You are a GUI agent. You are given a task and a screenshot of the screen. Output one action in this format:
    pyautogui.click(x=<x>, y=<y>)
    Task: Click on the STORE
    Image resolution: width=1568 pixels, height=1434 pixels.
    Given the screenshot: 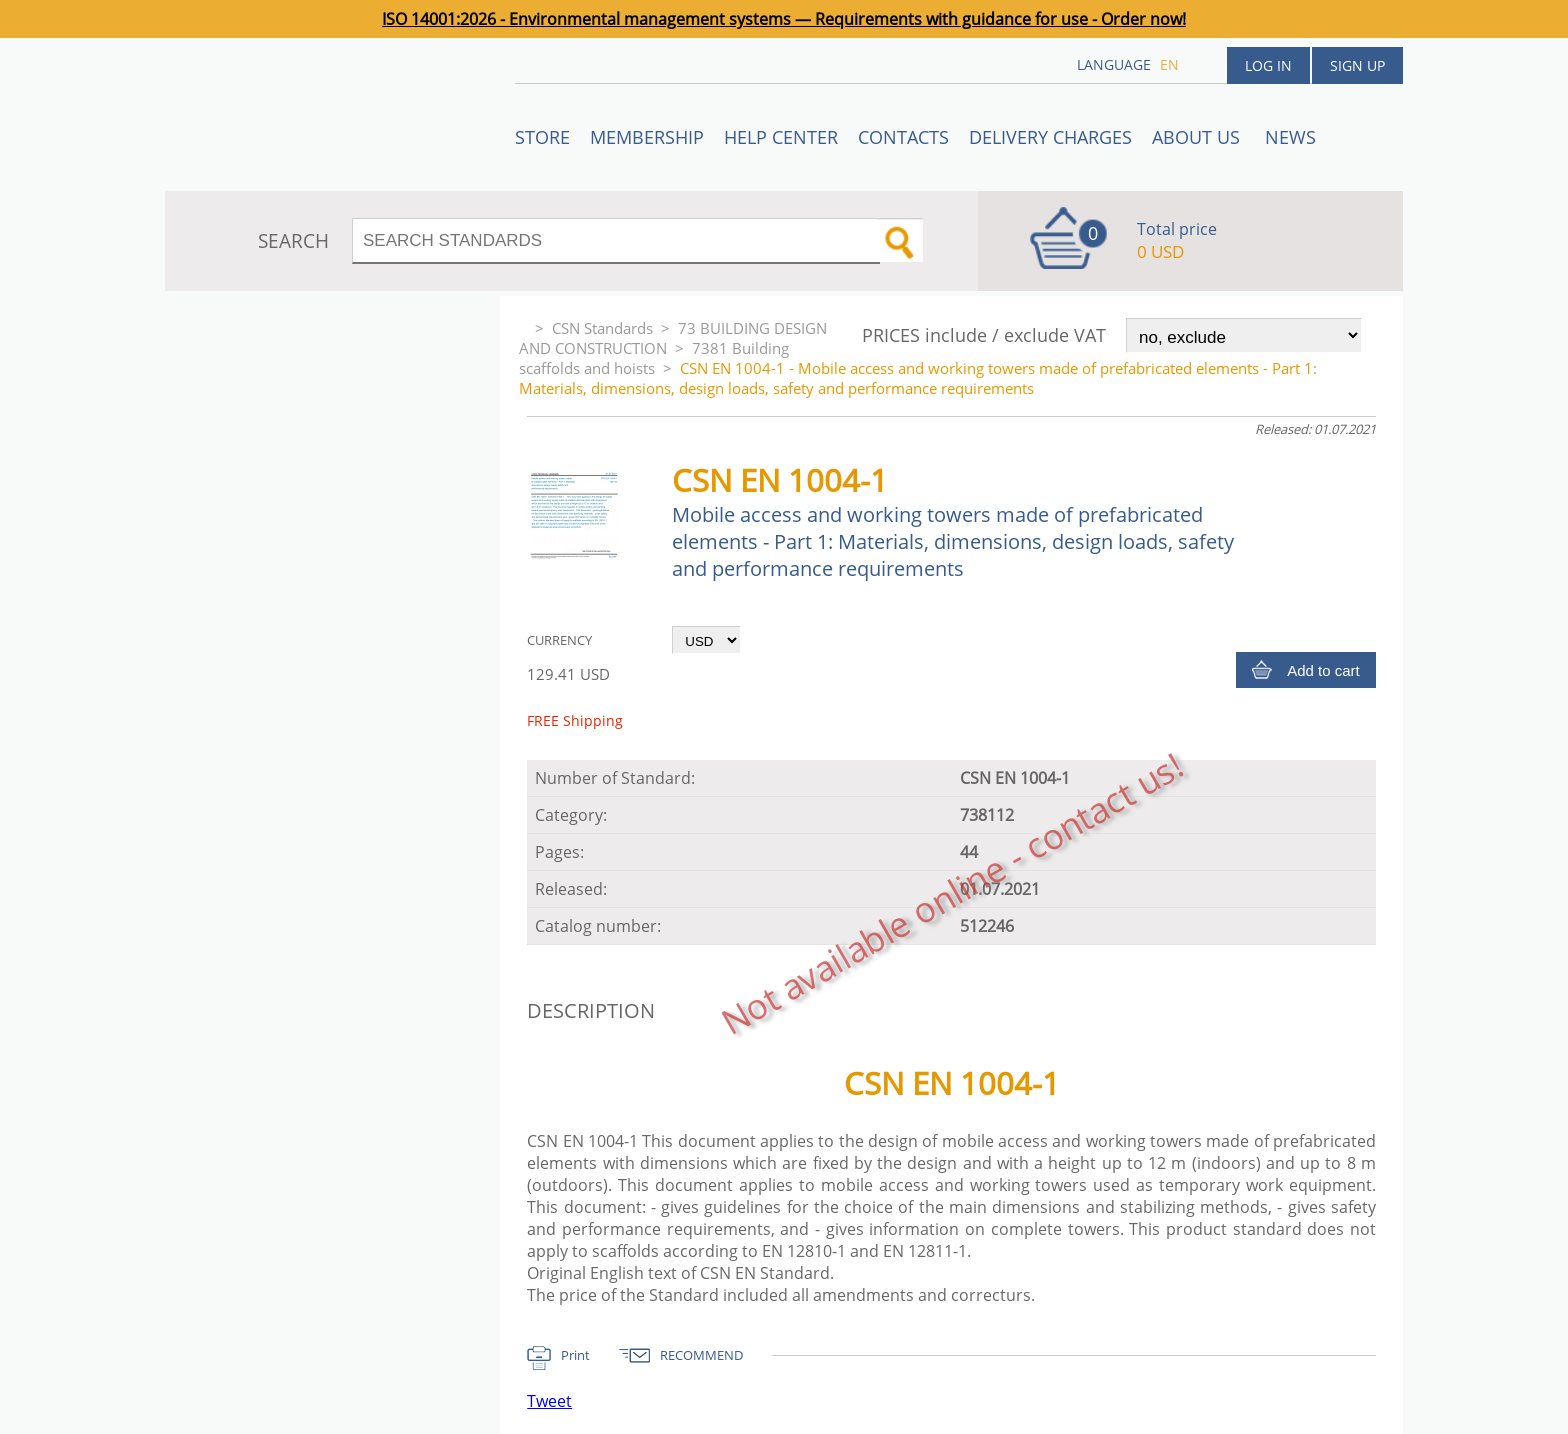 What is the action you would take?
    pyautogui.click(x=542, y=137)
    